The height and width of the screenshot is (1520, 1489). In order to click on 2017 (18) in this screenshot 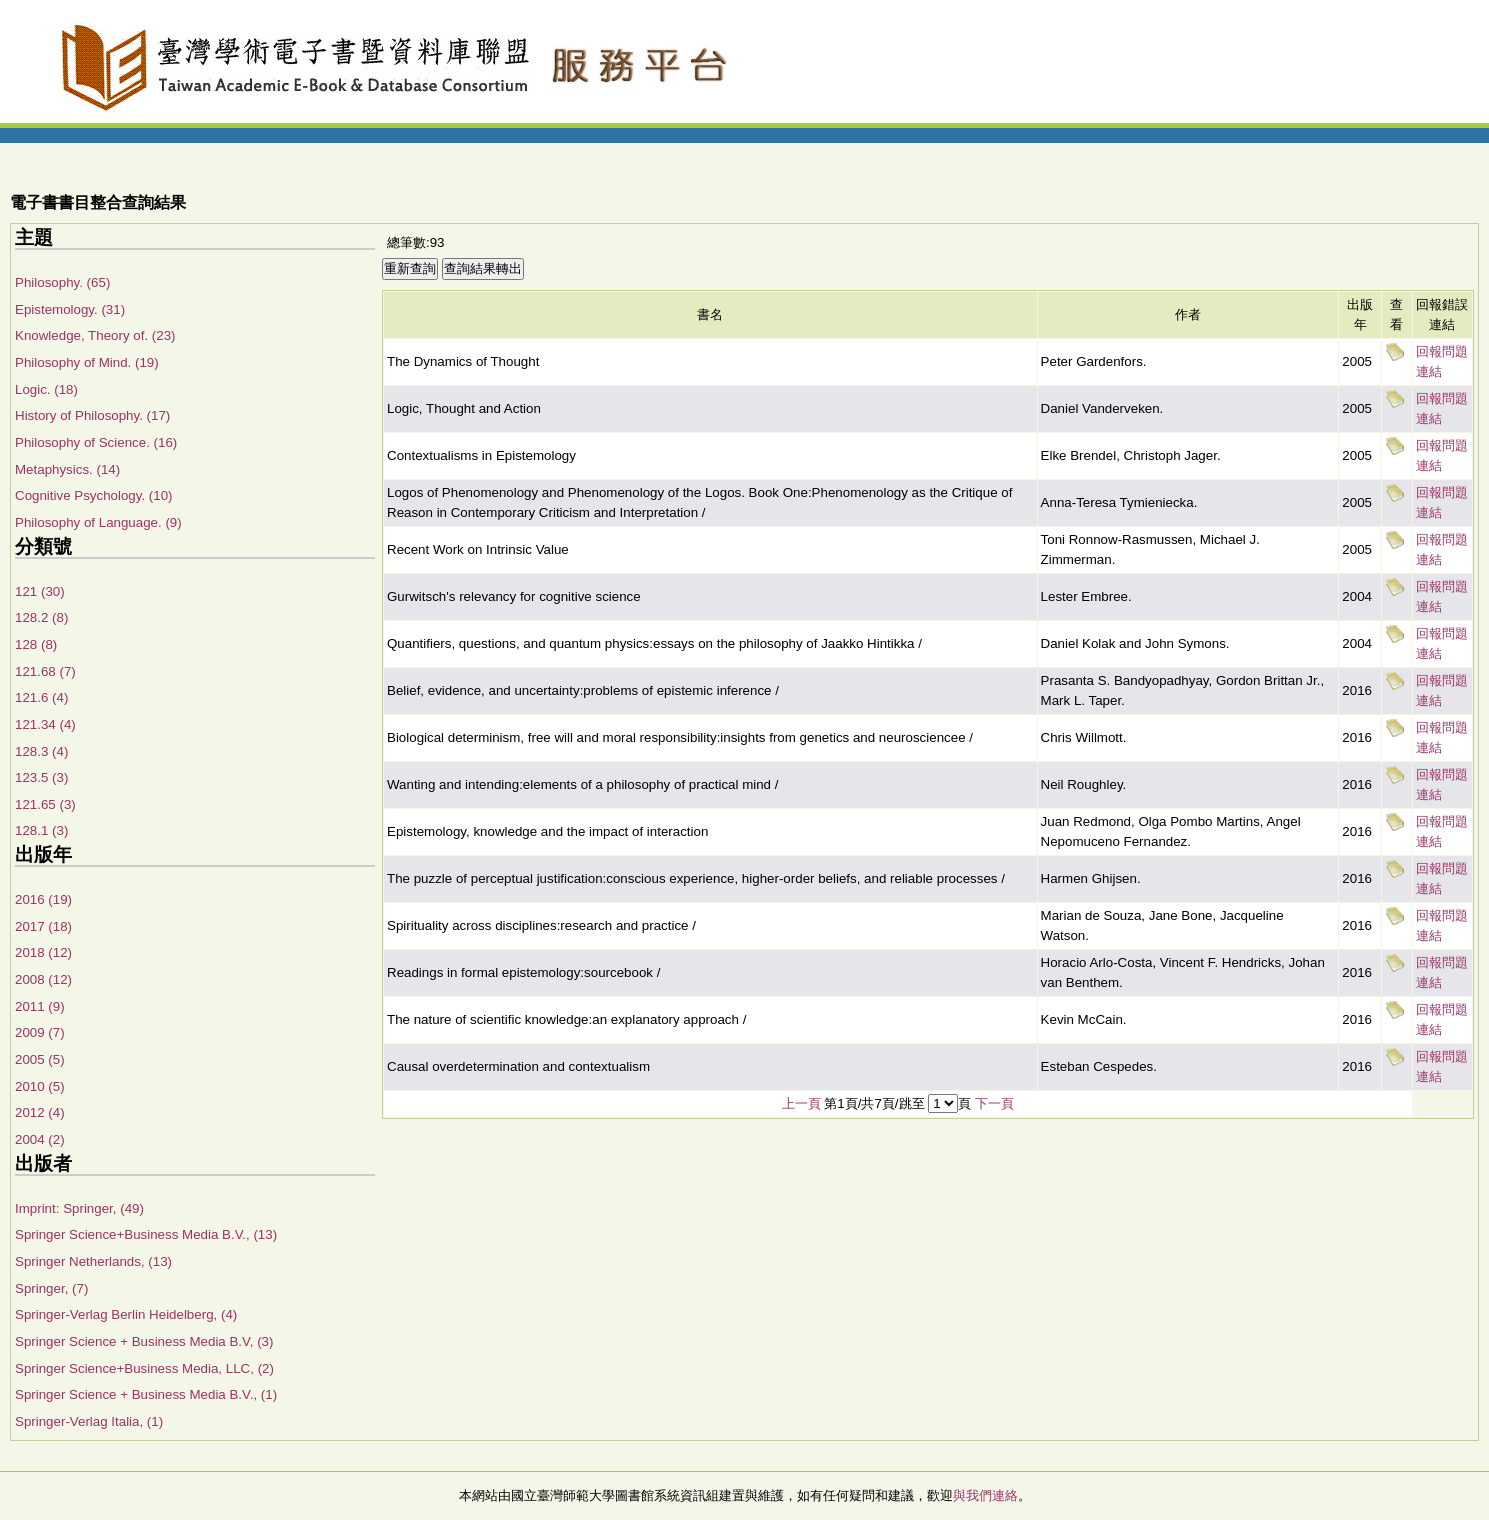, I will do `click(43, 926)`.